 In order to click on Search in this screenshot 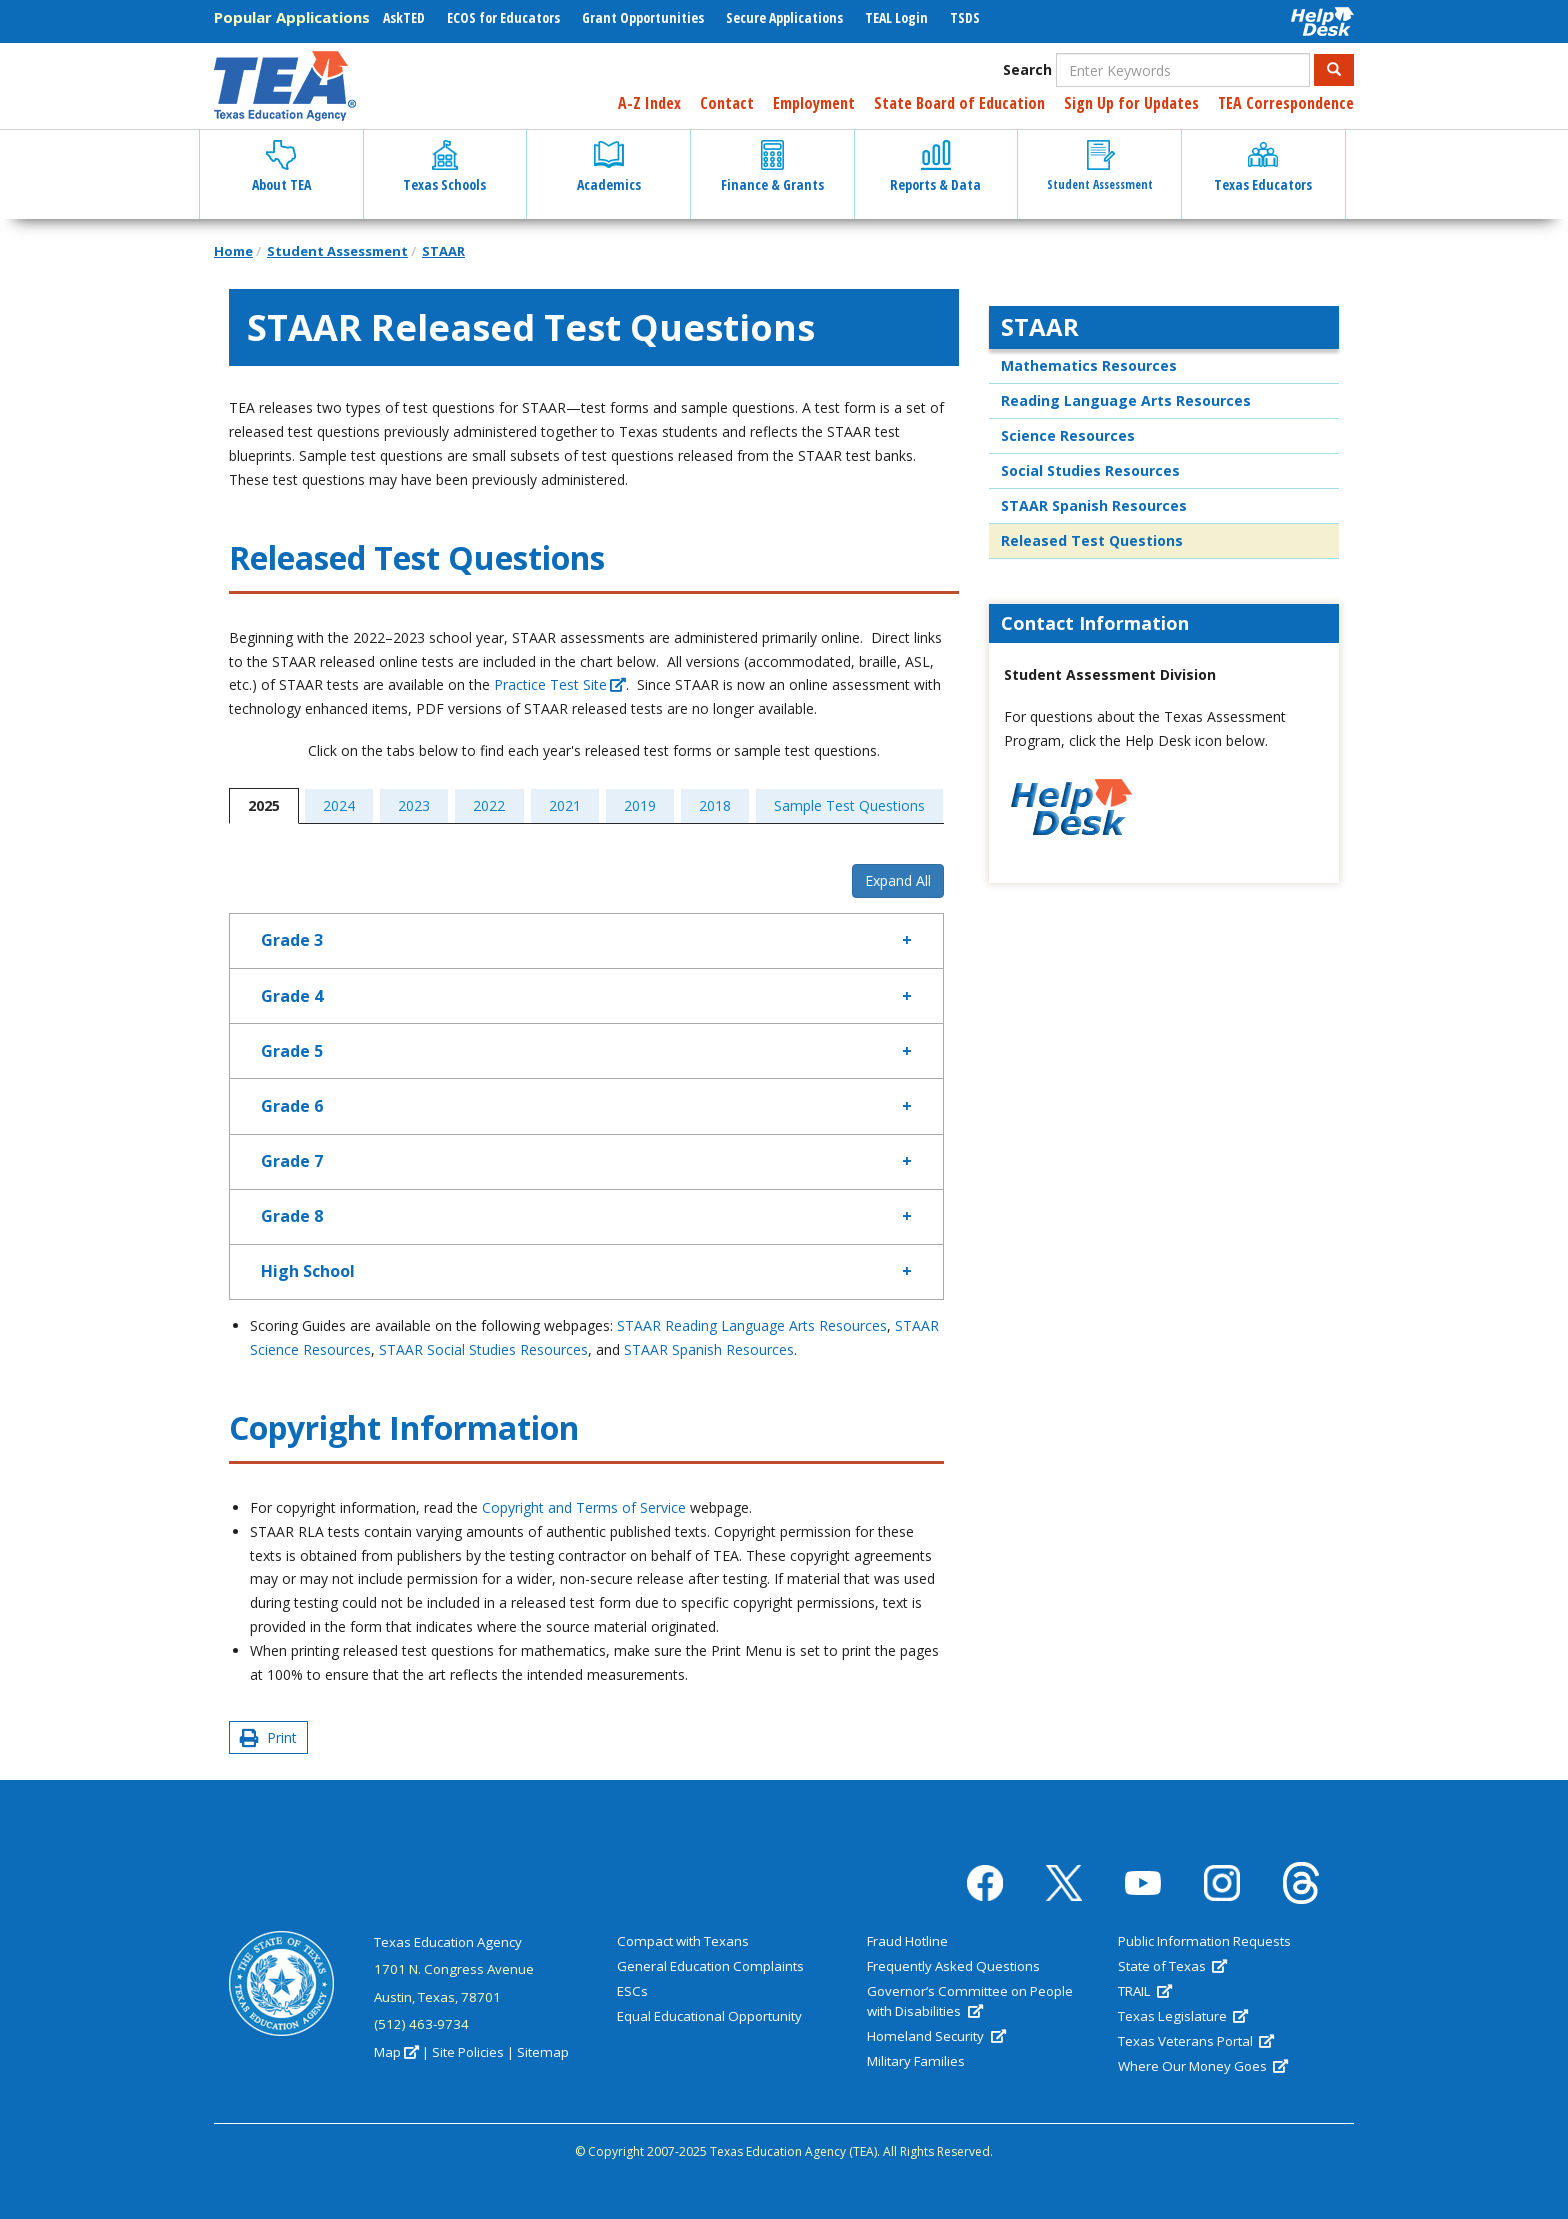, I will do `click(1027, 69)`.